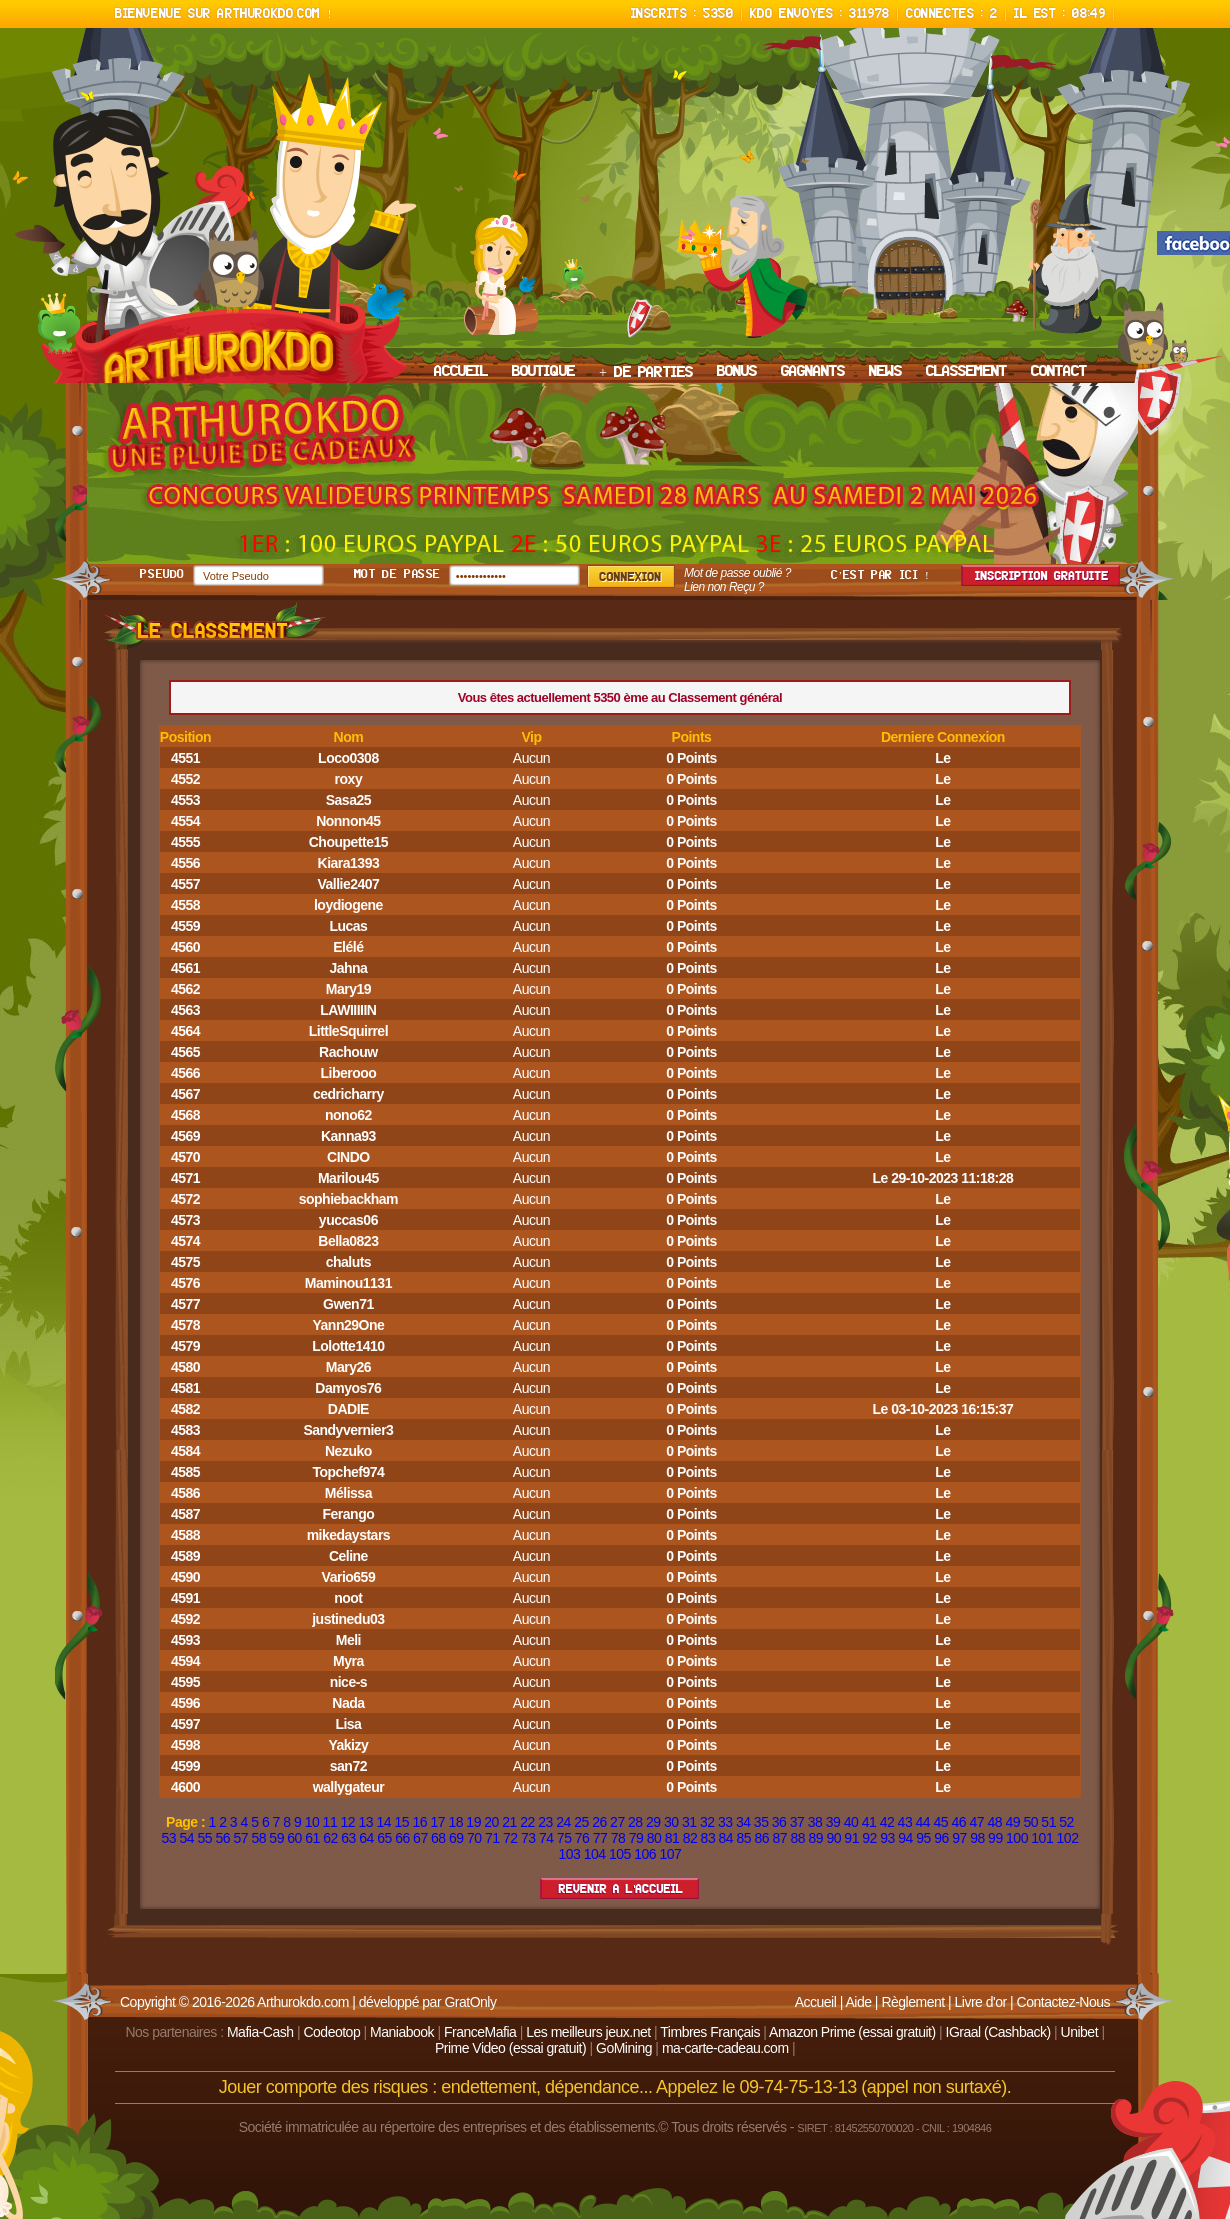 The image size is (1230, 2219). What do you see at coordinates (582, 1838) in the screenshot?
I see `76` at bounding box center [582, 1838].